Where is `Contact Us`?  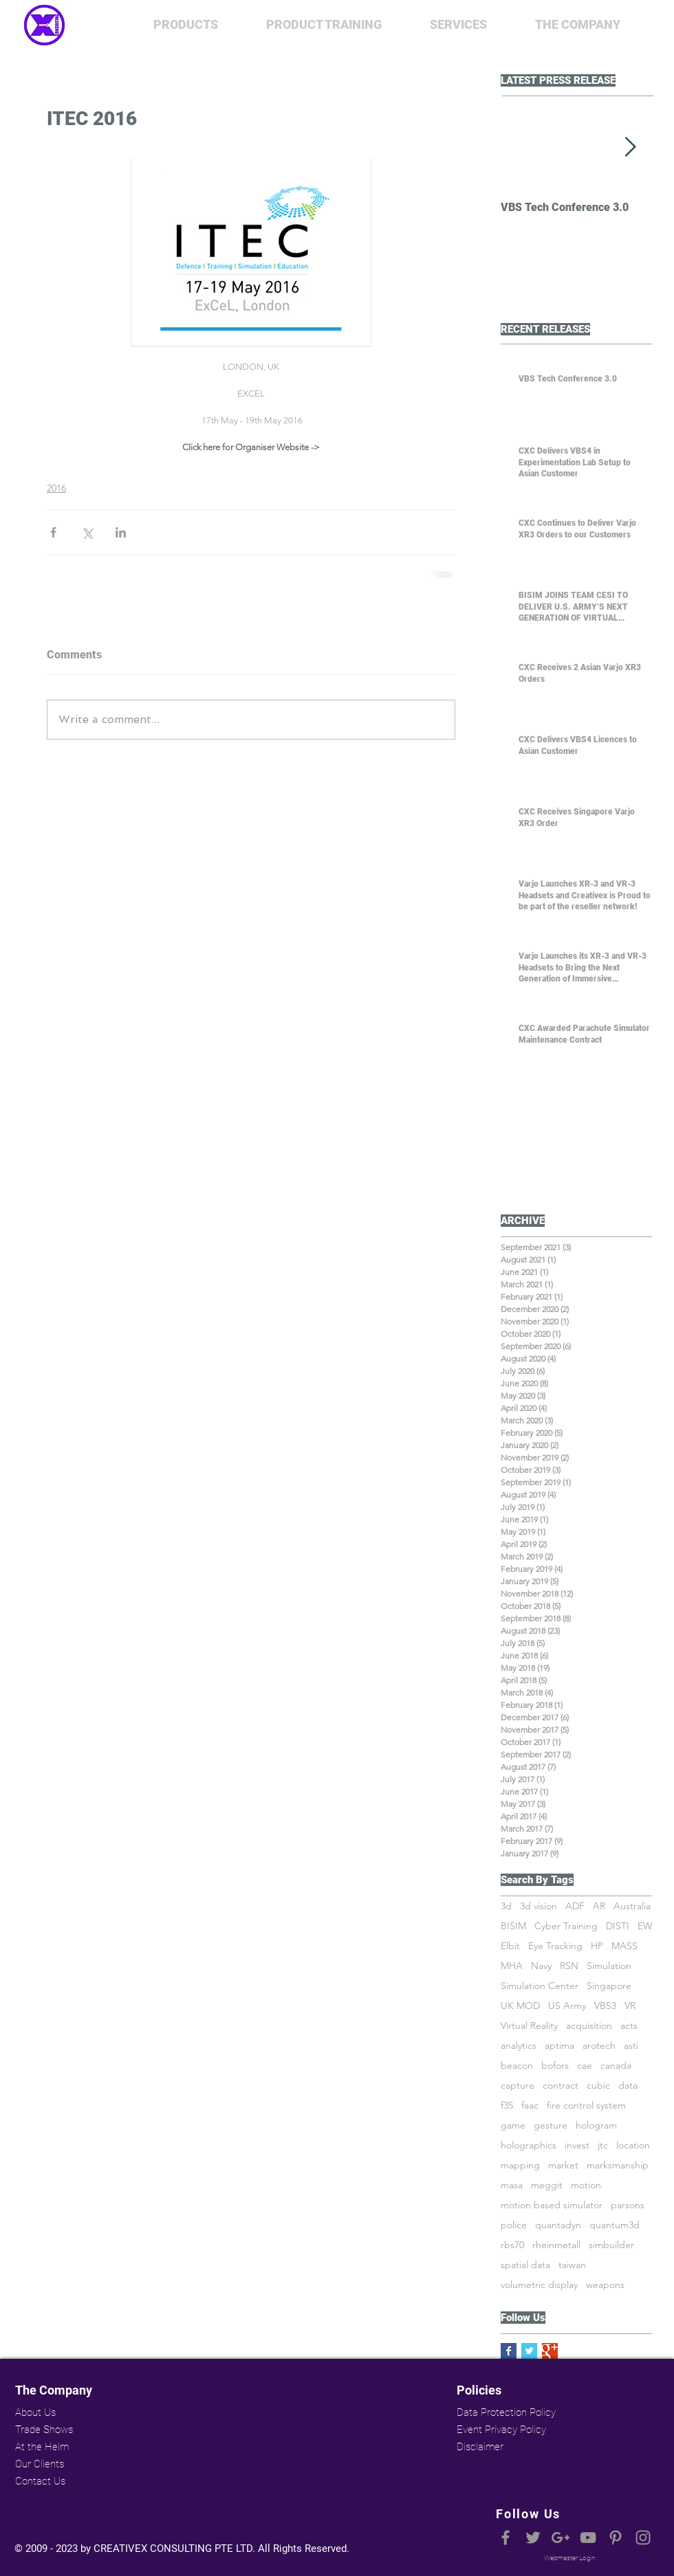
Contact Us is located at coordinates (40, 2481).